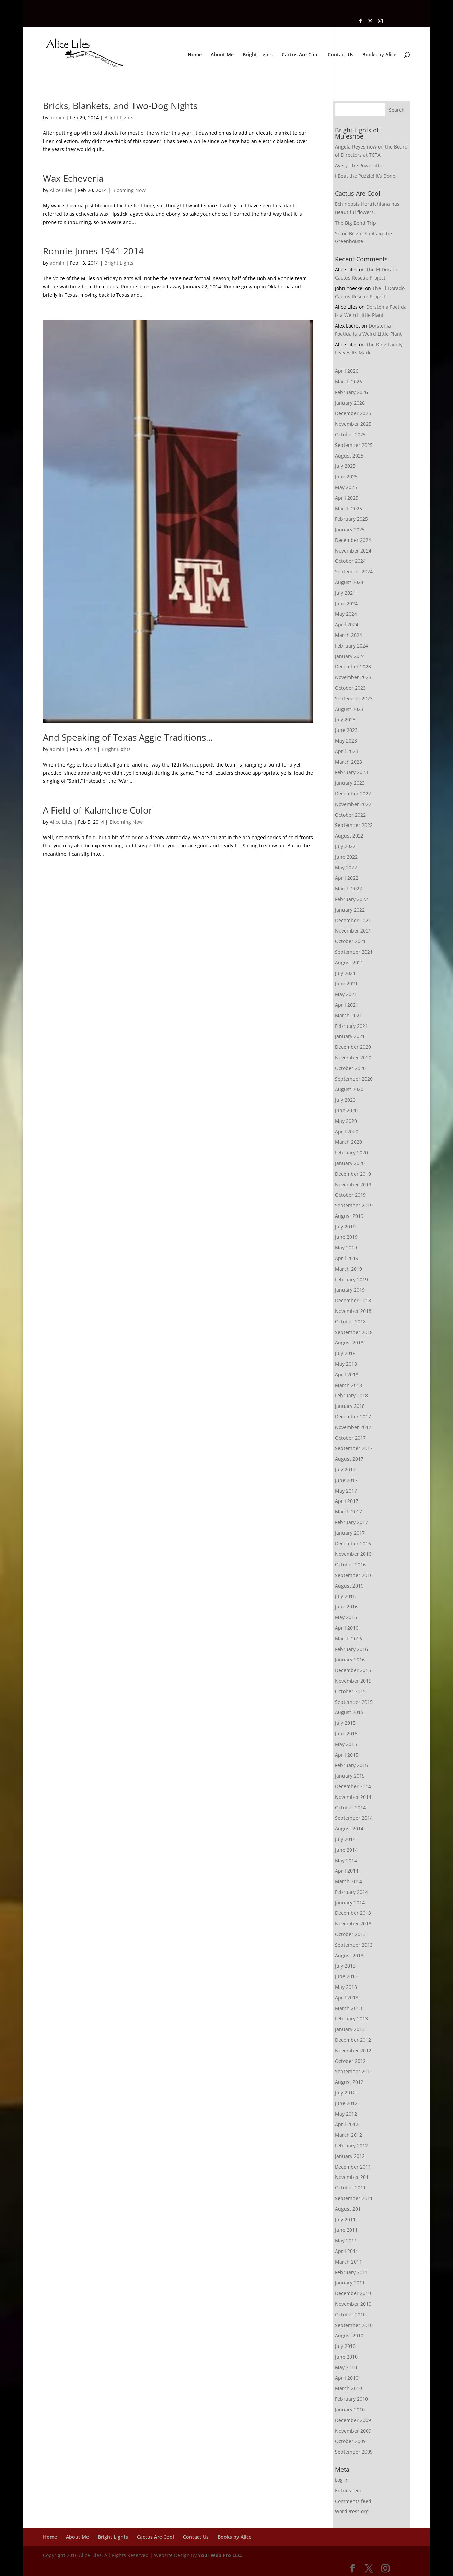  I want to click on August 2013, so click(349, 1955).